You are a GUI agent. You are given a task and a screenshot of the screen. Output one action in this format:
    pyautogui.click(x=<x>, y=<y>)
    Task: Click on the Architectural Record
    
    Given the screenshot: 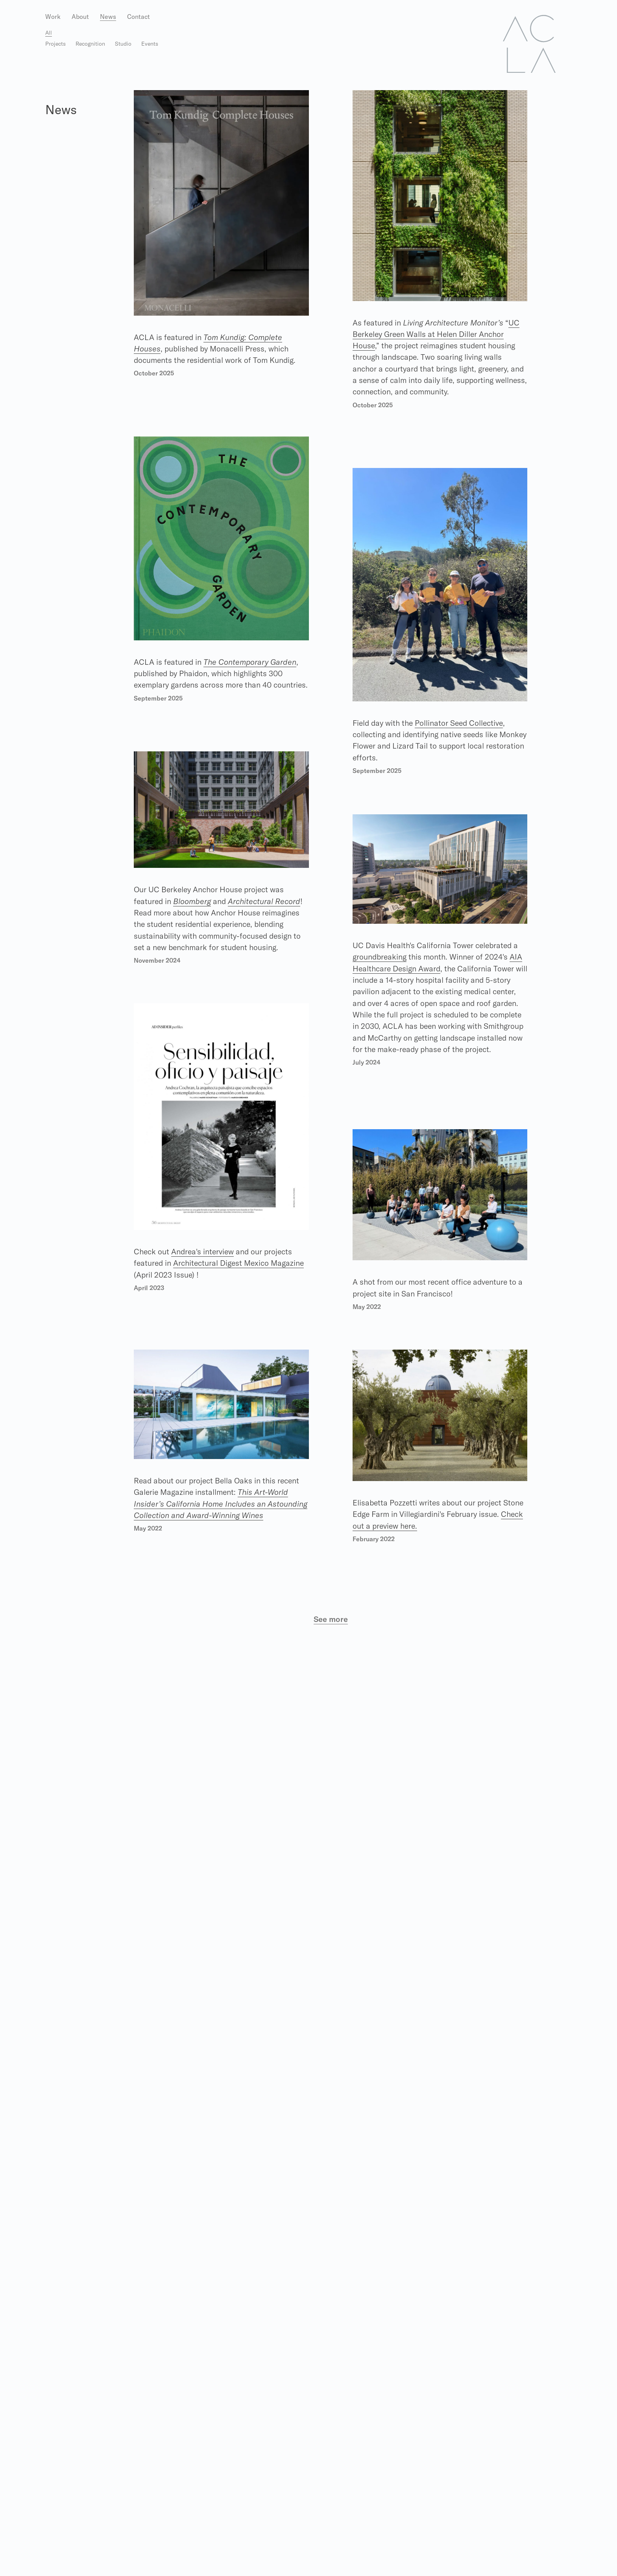 What is the action you would take?
    pyautogui.click(x=268, y=901)
    